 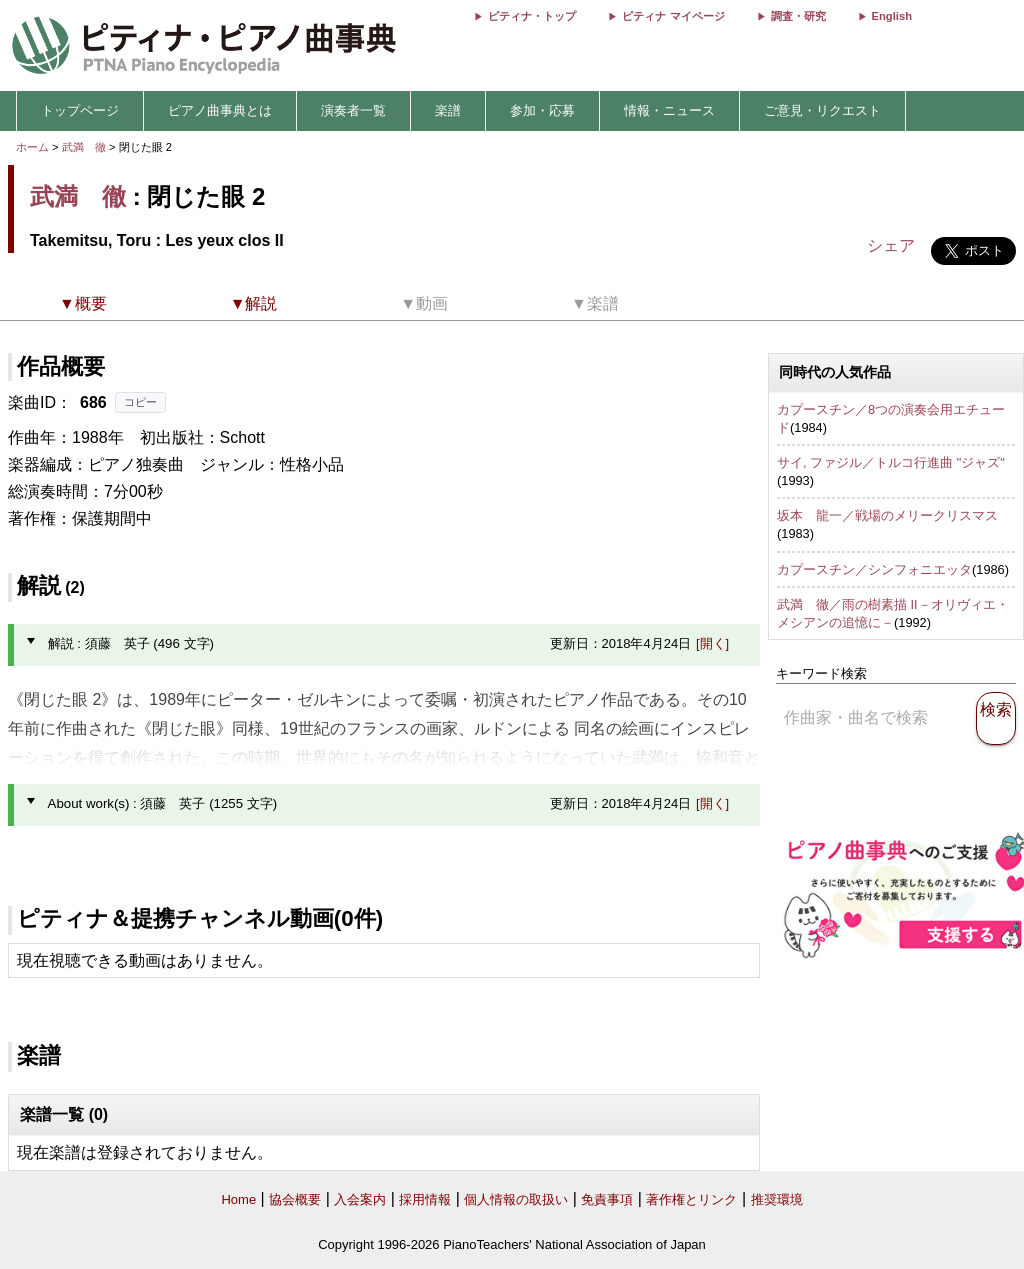 I want to click on 推奨環境, so click(x=777, y=1199).